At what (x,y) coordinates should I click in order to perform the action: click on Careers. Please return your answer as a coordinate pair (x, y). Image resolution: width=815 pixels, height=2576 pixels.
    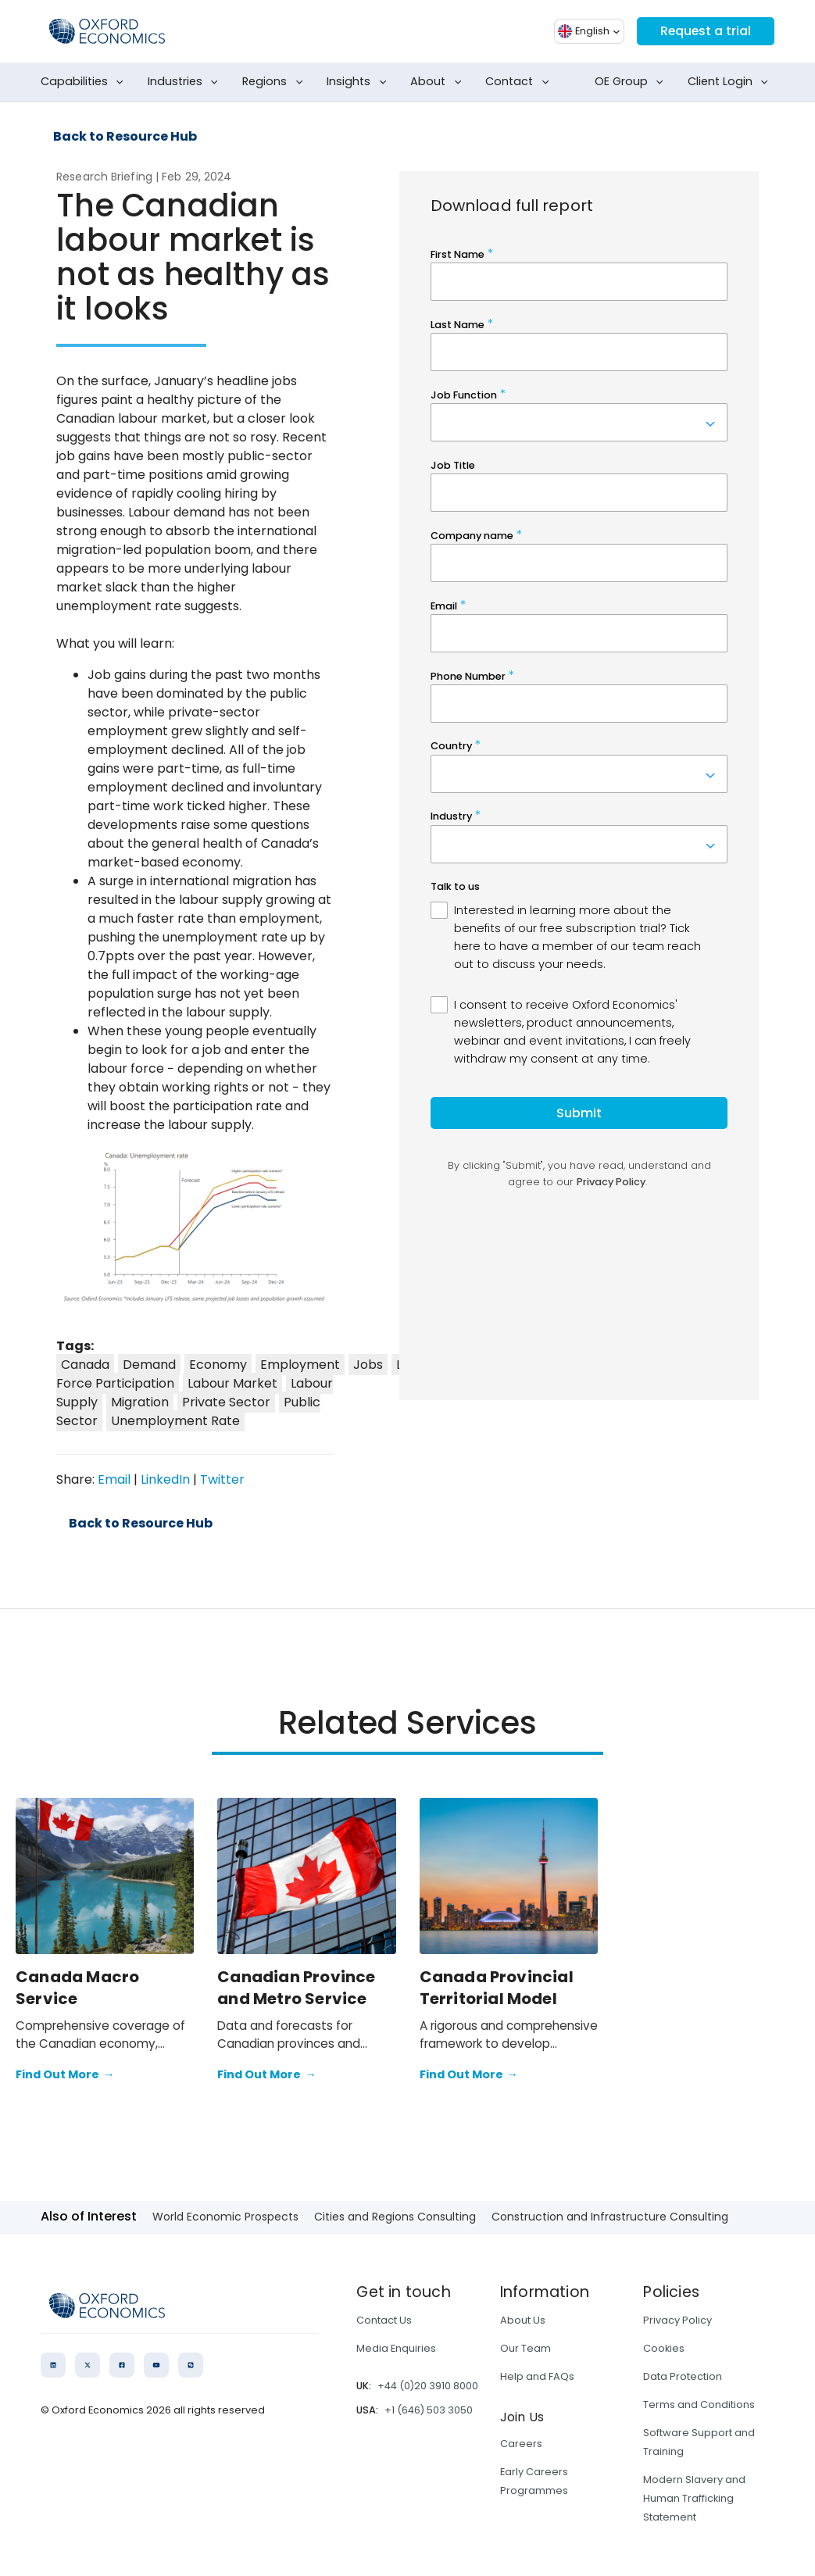
    Looking at the image, I should click on (521, 2443).